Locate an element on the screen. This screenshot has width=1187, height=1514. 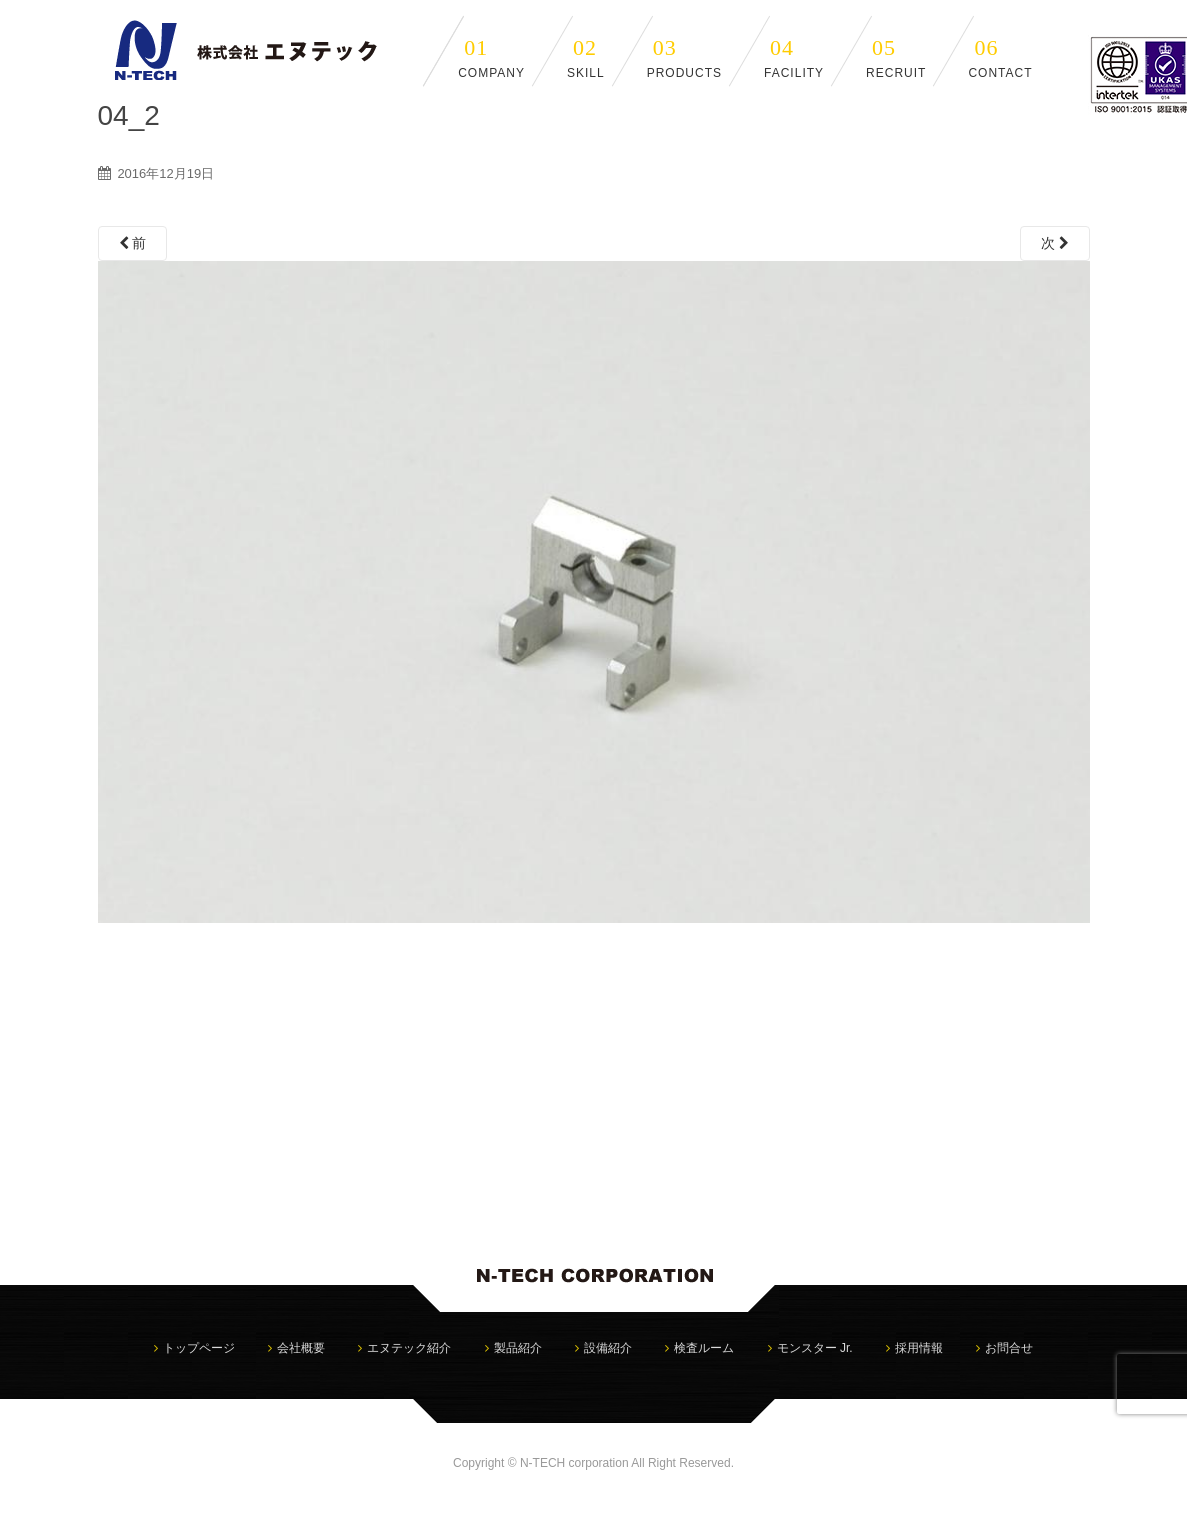
検査ルーム is located at coordinates (704, 1348).